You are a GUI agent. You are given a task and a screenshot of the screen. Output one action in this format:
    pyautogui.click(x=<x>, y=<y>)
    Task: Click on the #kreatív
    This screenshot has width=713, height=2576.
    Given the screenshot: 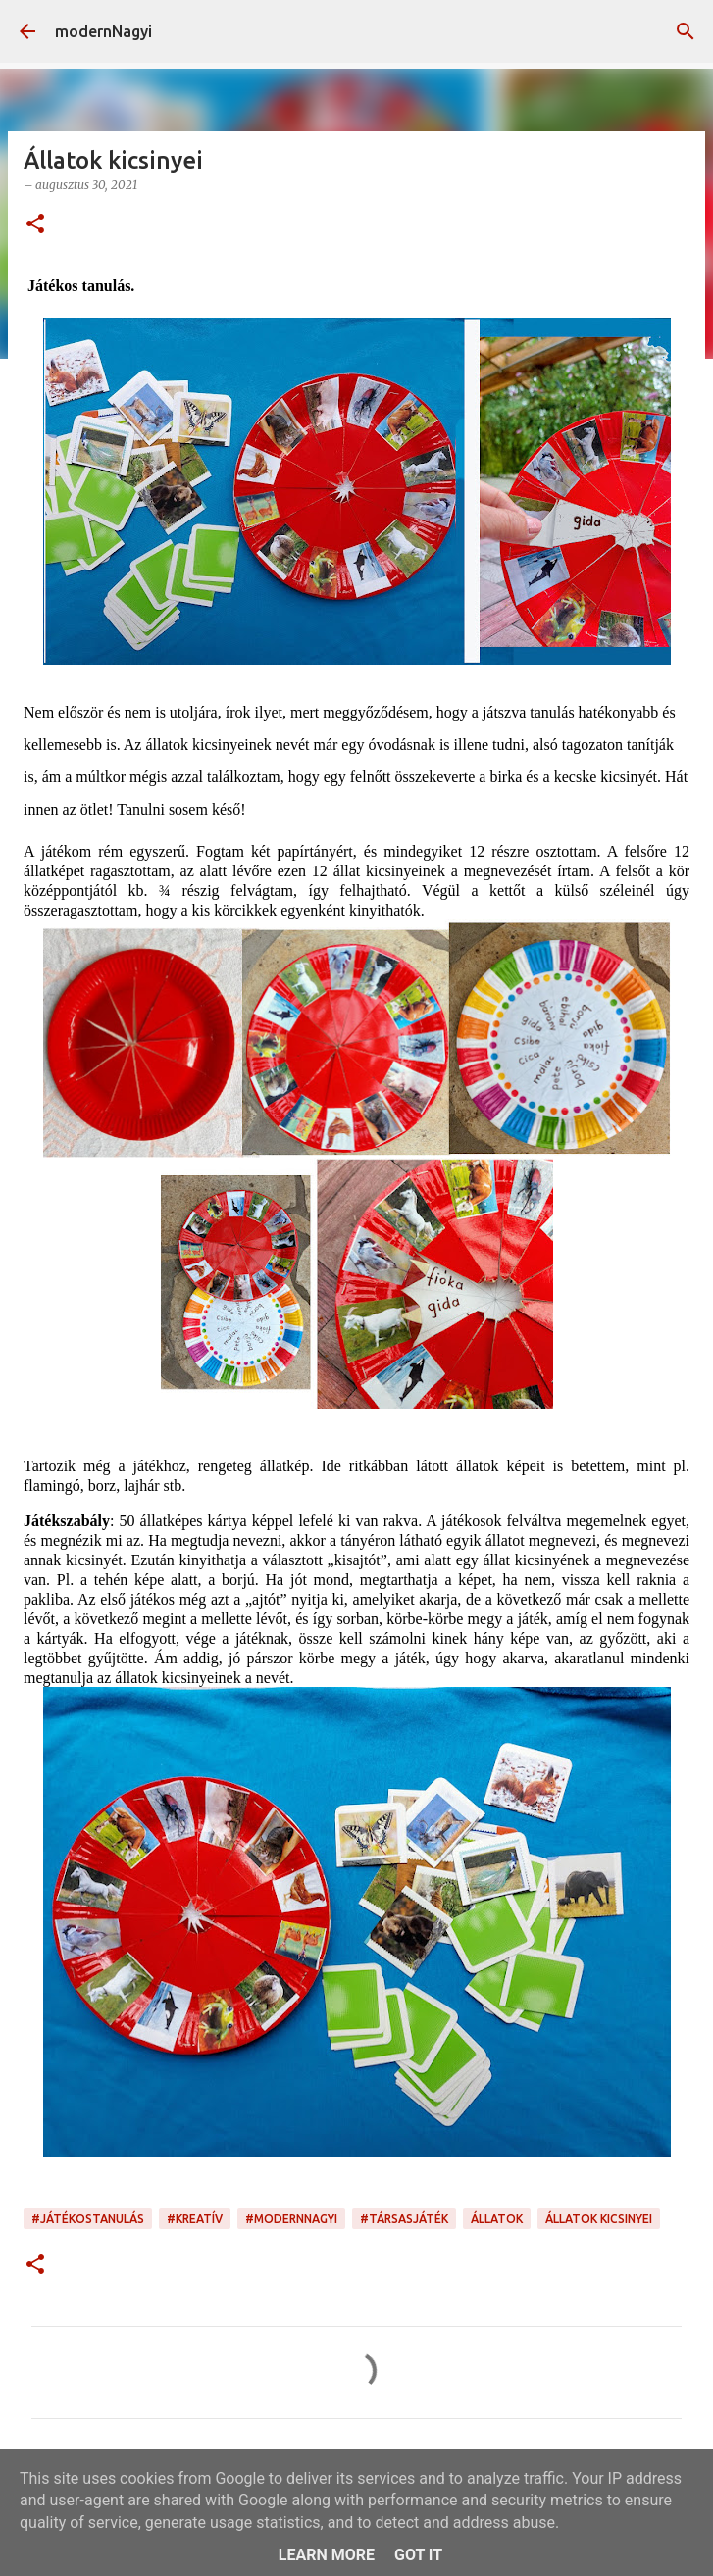 What is the action you would take?
    pyautogui.click(x=195, y=2218)
    